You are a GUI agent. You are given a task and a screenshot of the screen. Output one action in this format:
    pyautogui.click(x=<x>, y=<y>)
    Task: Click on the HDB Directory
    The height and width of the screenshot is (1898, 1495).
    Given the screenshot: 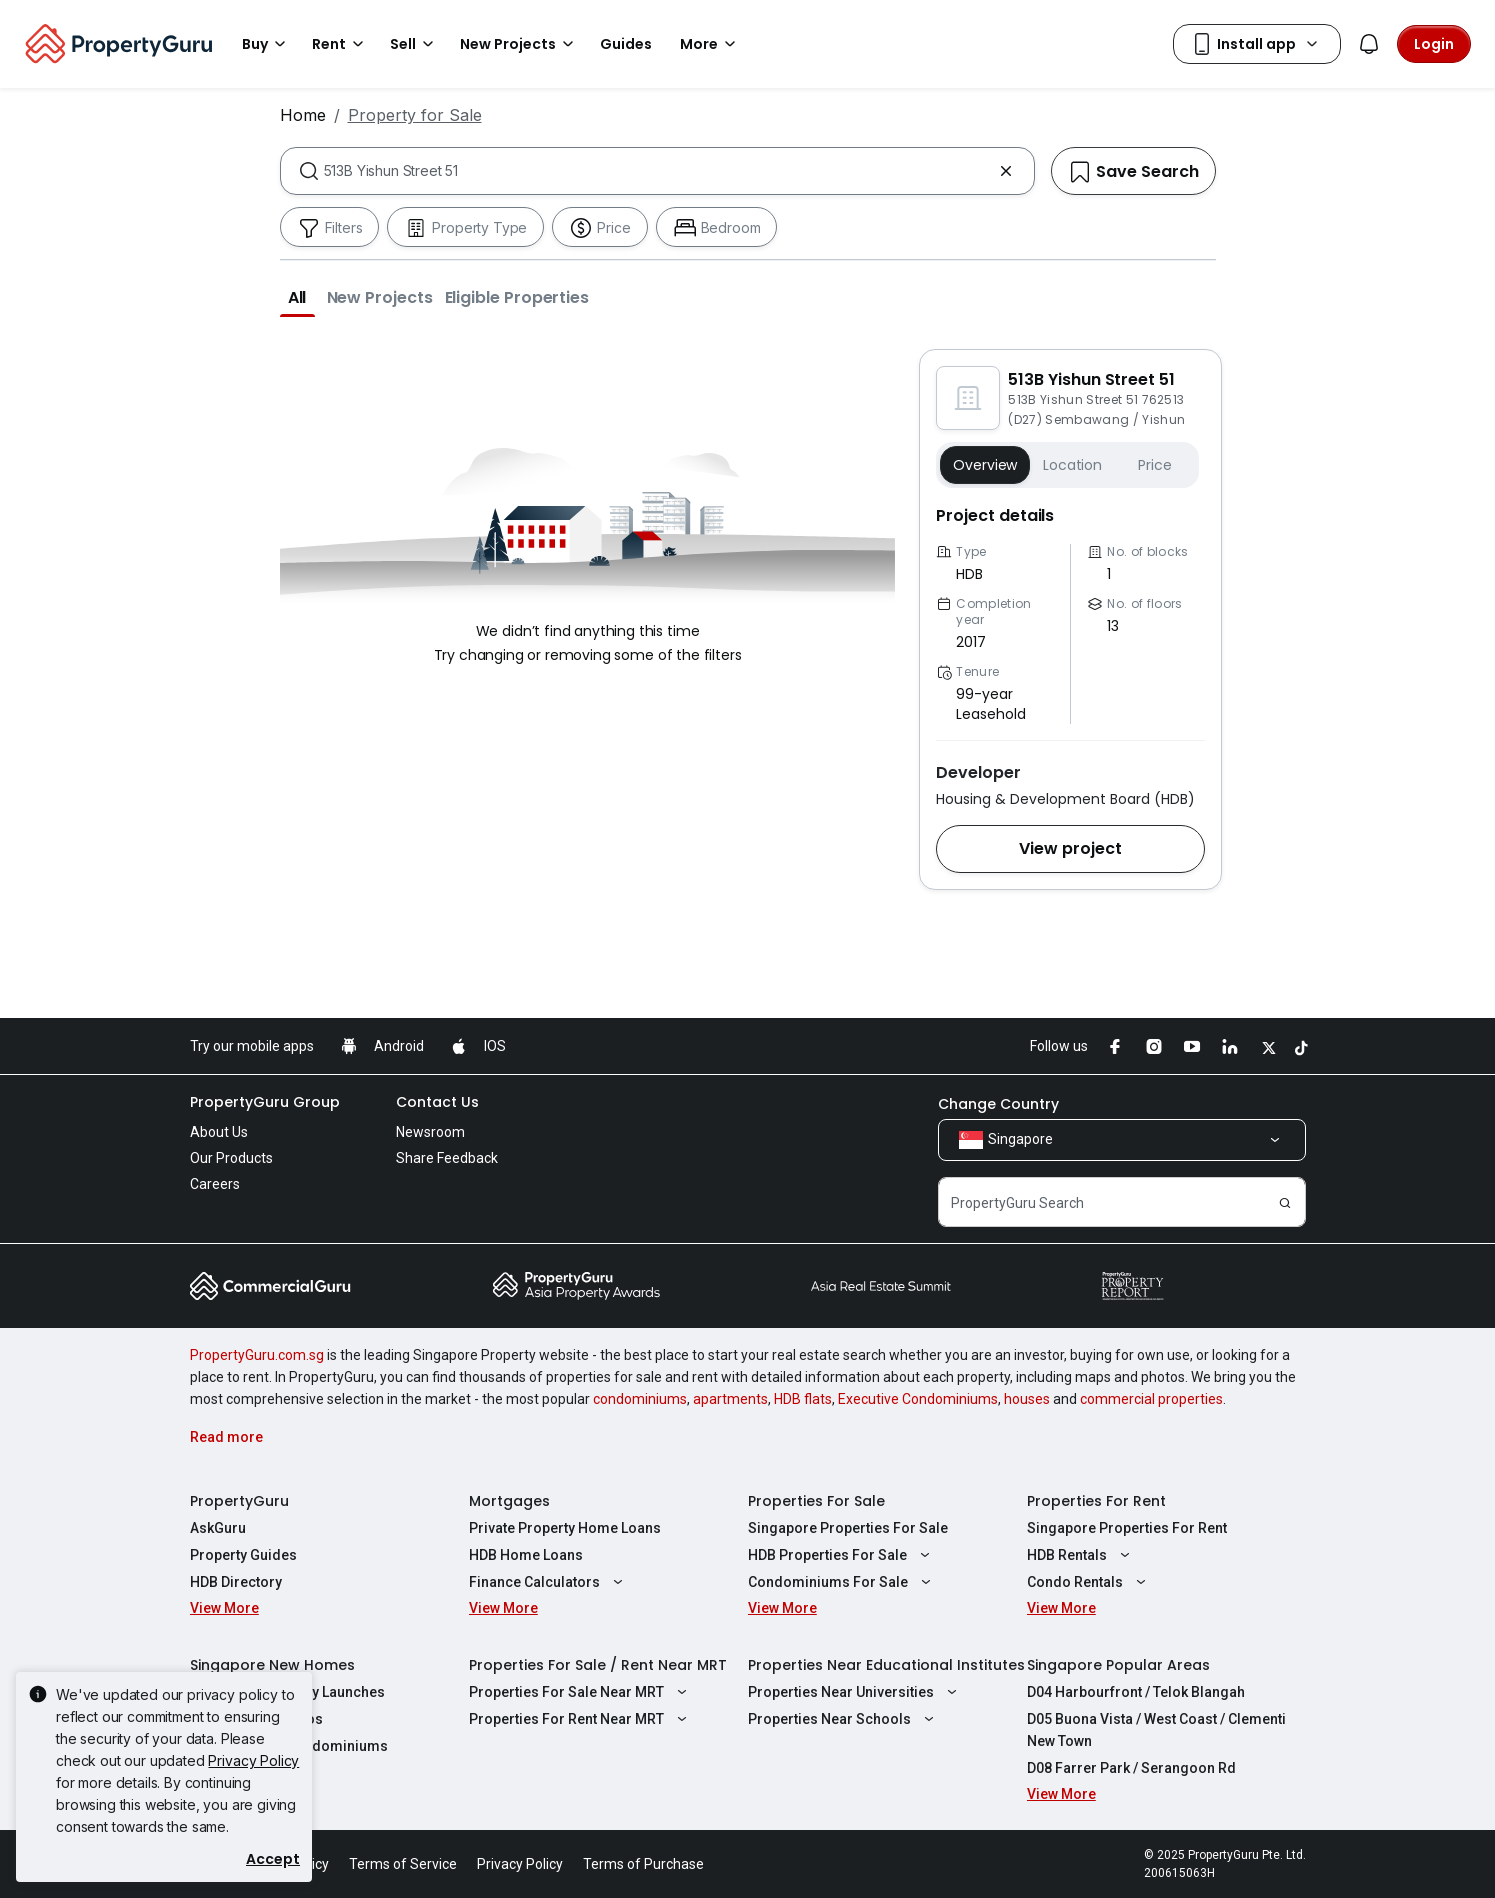 What is the action you would take?
    pyautogui.click(x=236, y=1582)
    